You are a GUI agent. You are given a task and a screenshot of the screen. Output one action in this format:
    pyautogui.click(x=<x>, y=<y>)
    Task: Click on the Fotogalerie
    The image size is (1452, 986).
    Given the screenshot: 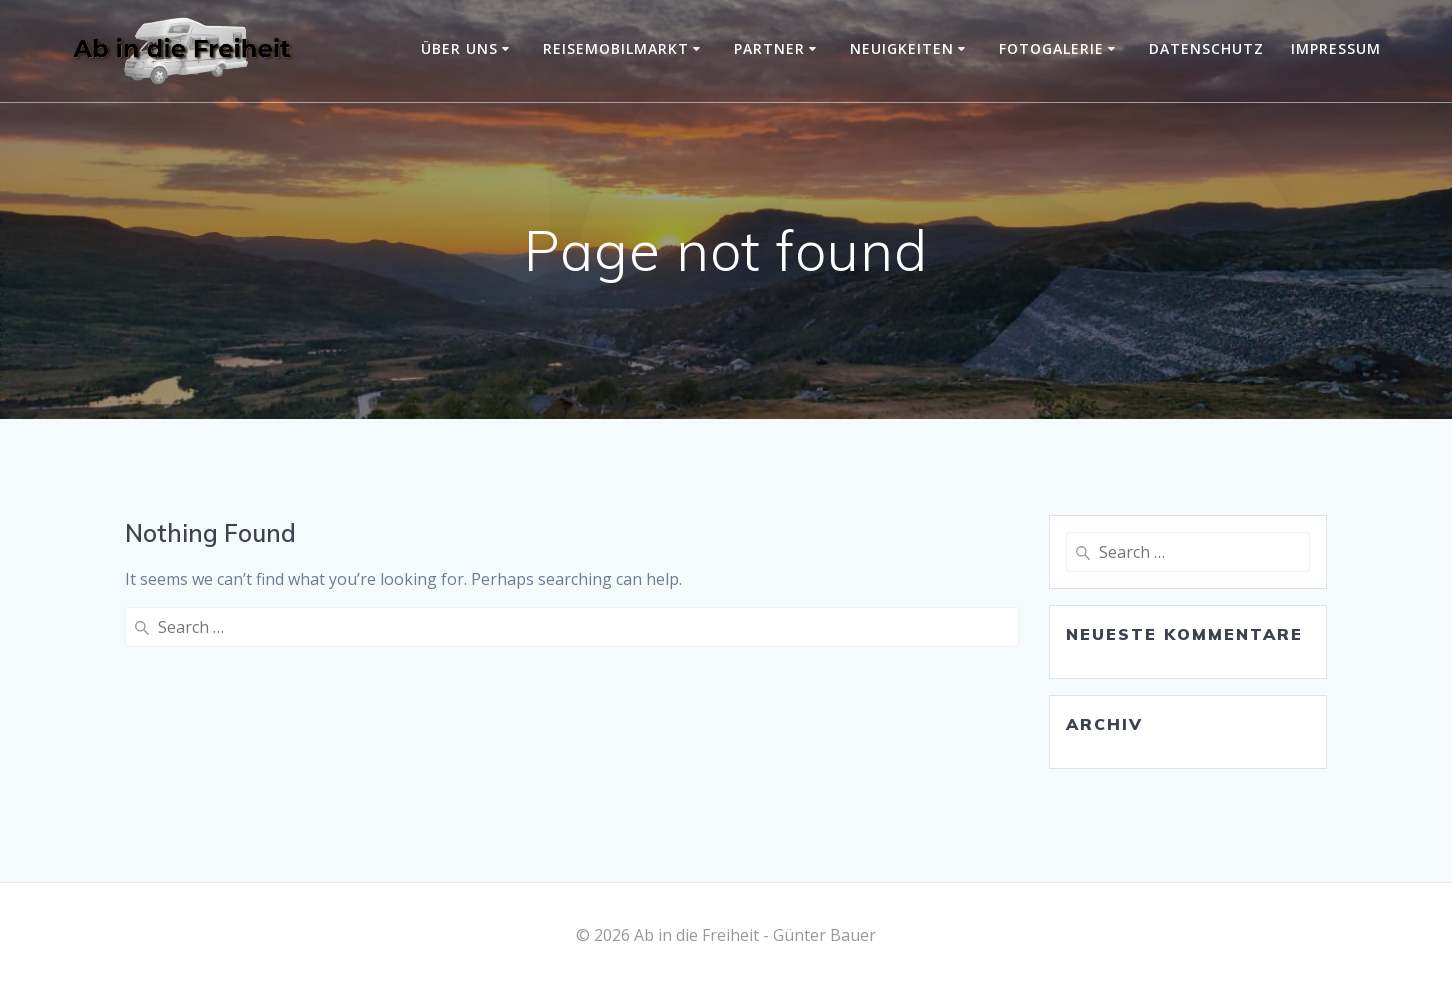 What is the action you would take?
    pyautogui.click(x=1051, y=48)
    